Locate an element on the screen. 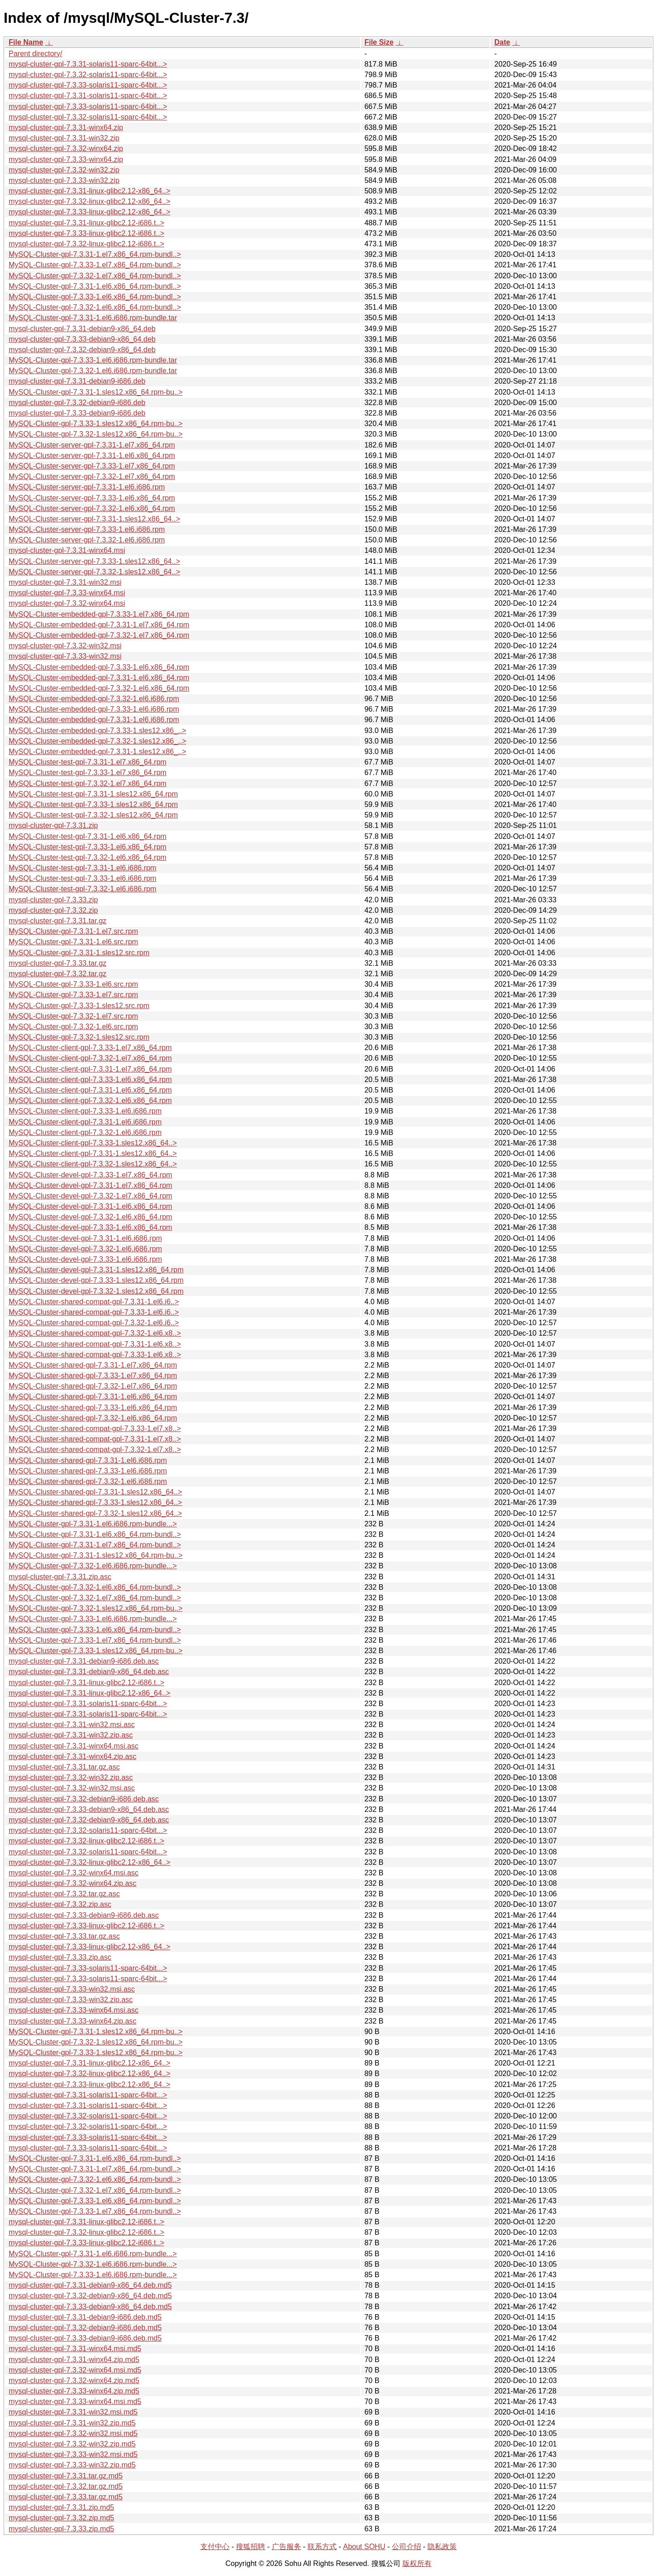  MySQL-Cluster-gpl-7.3.31-1.sles12.src.rpm is located at coordinates (79, 953).